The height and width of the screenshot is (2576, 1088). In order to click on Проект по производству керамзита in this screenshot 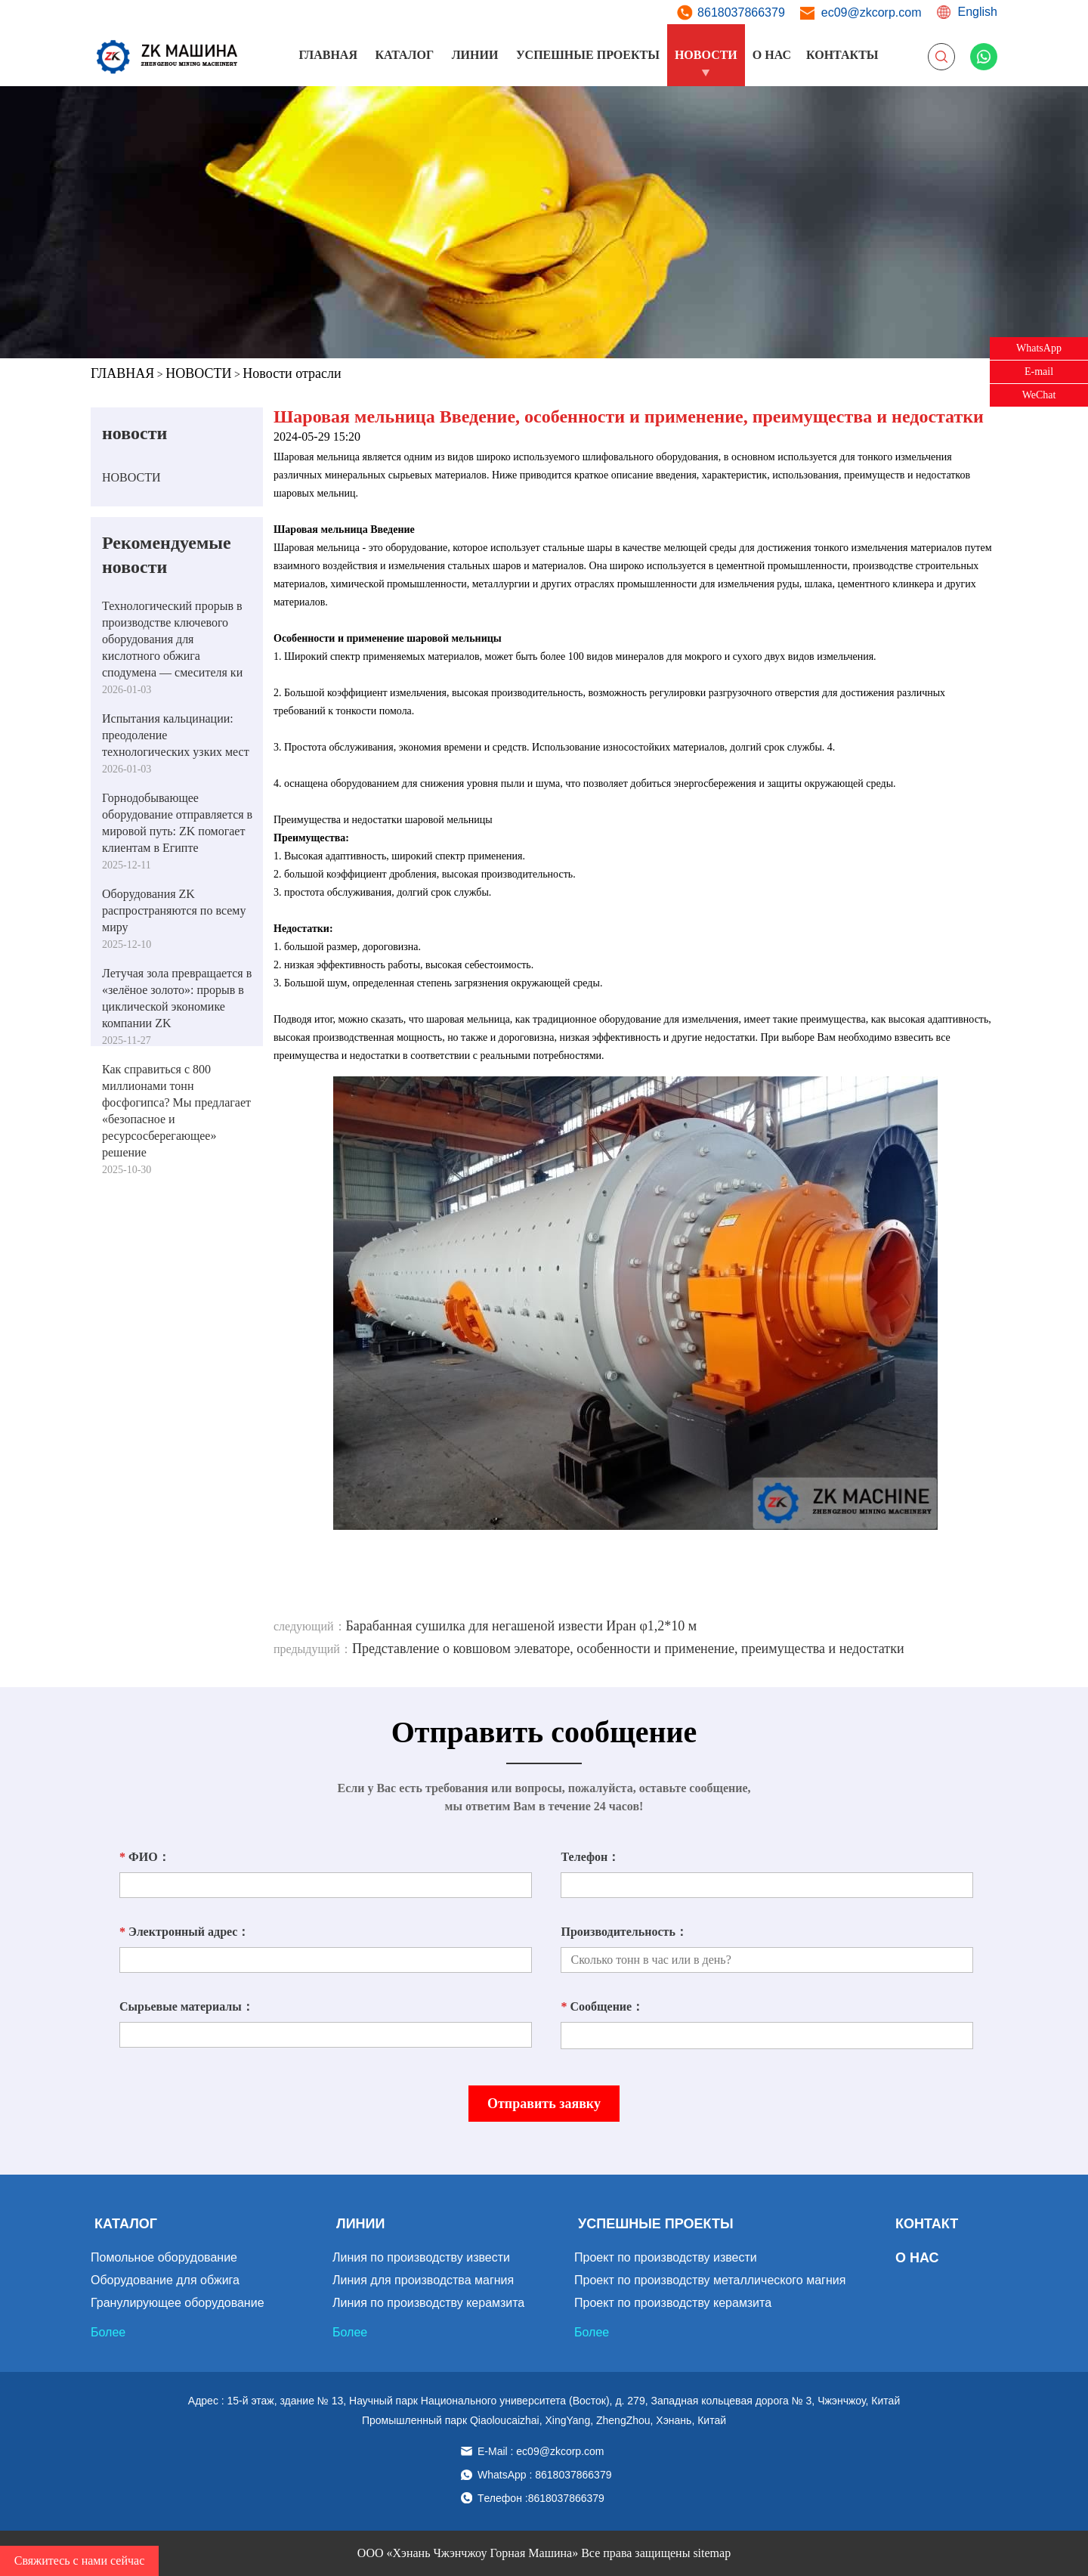, I will do `click(672, 2302)`.